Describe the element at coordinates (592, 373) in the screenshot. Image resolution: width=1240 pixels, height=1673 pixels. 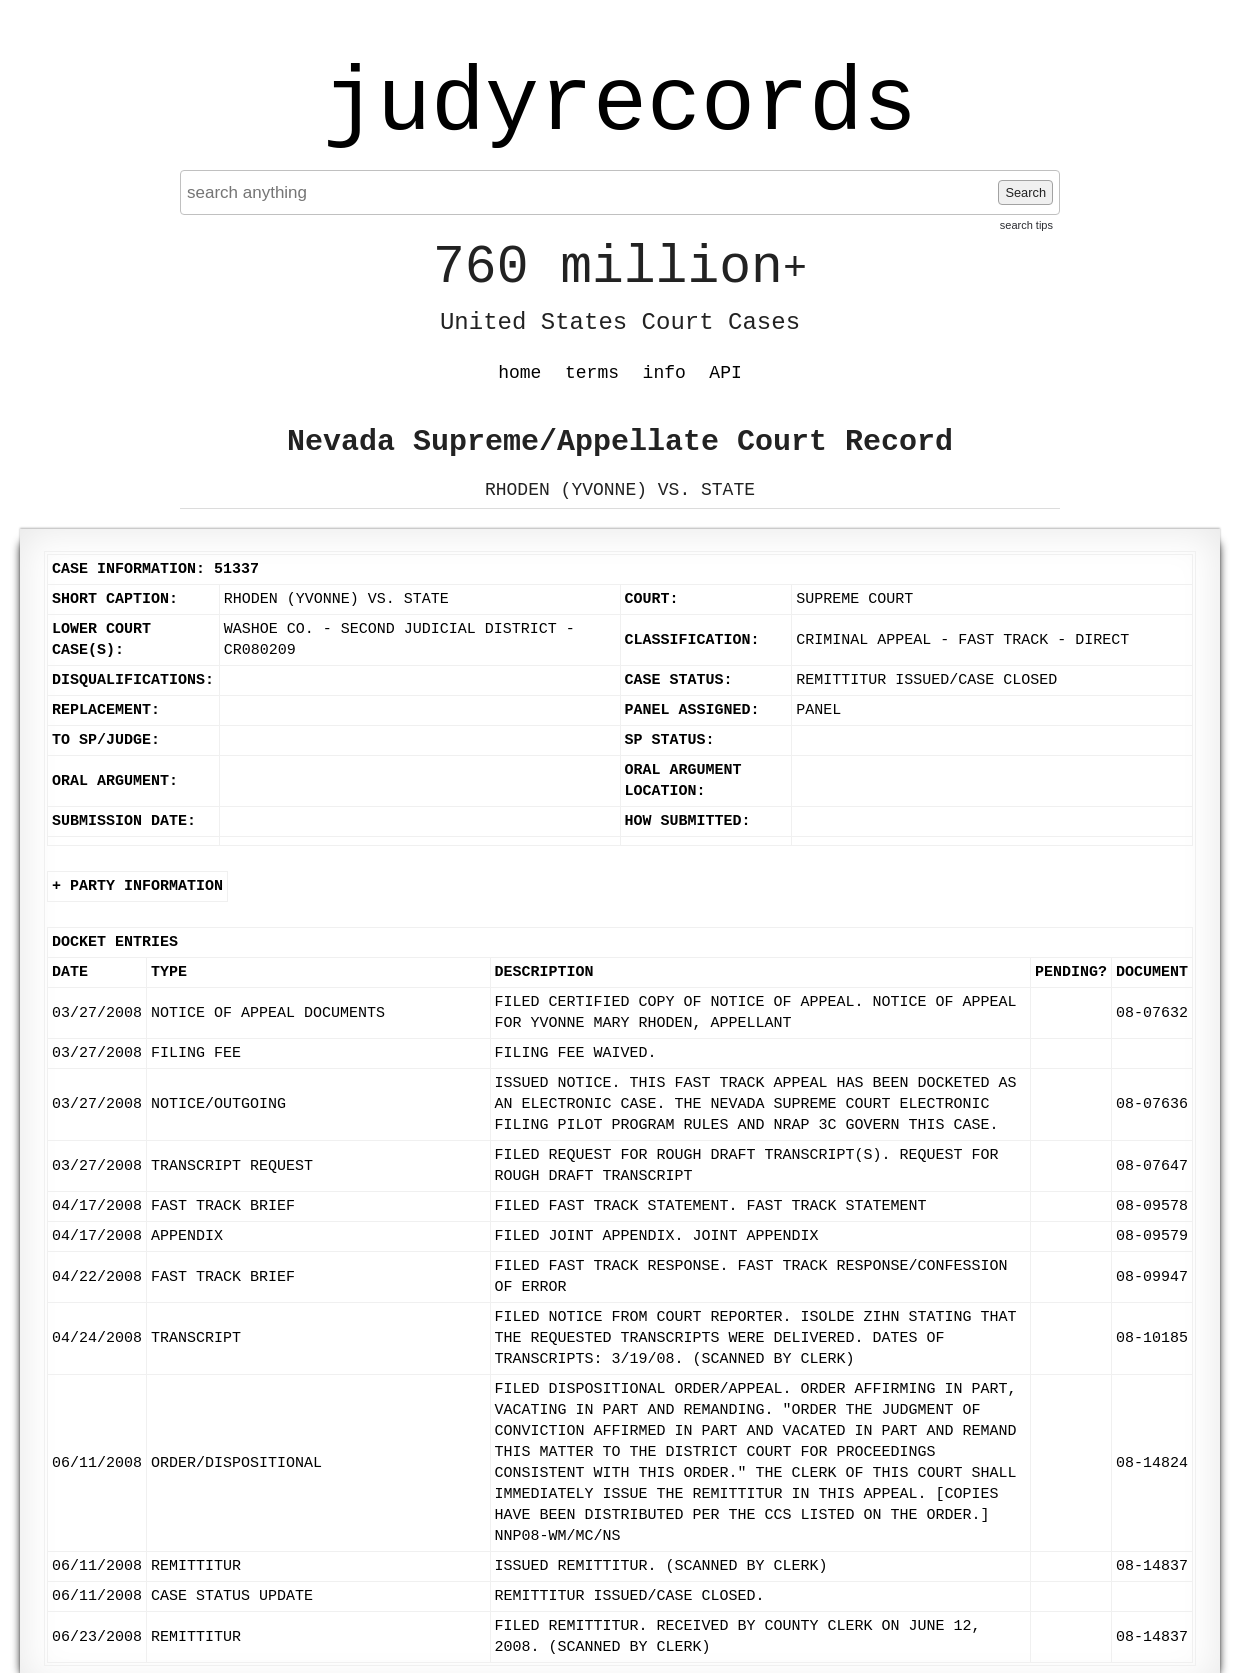
I see `terms` at that location.